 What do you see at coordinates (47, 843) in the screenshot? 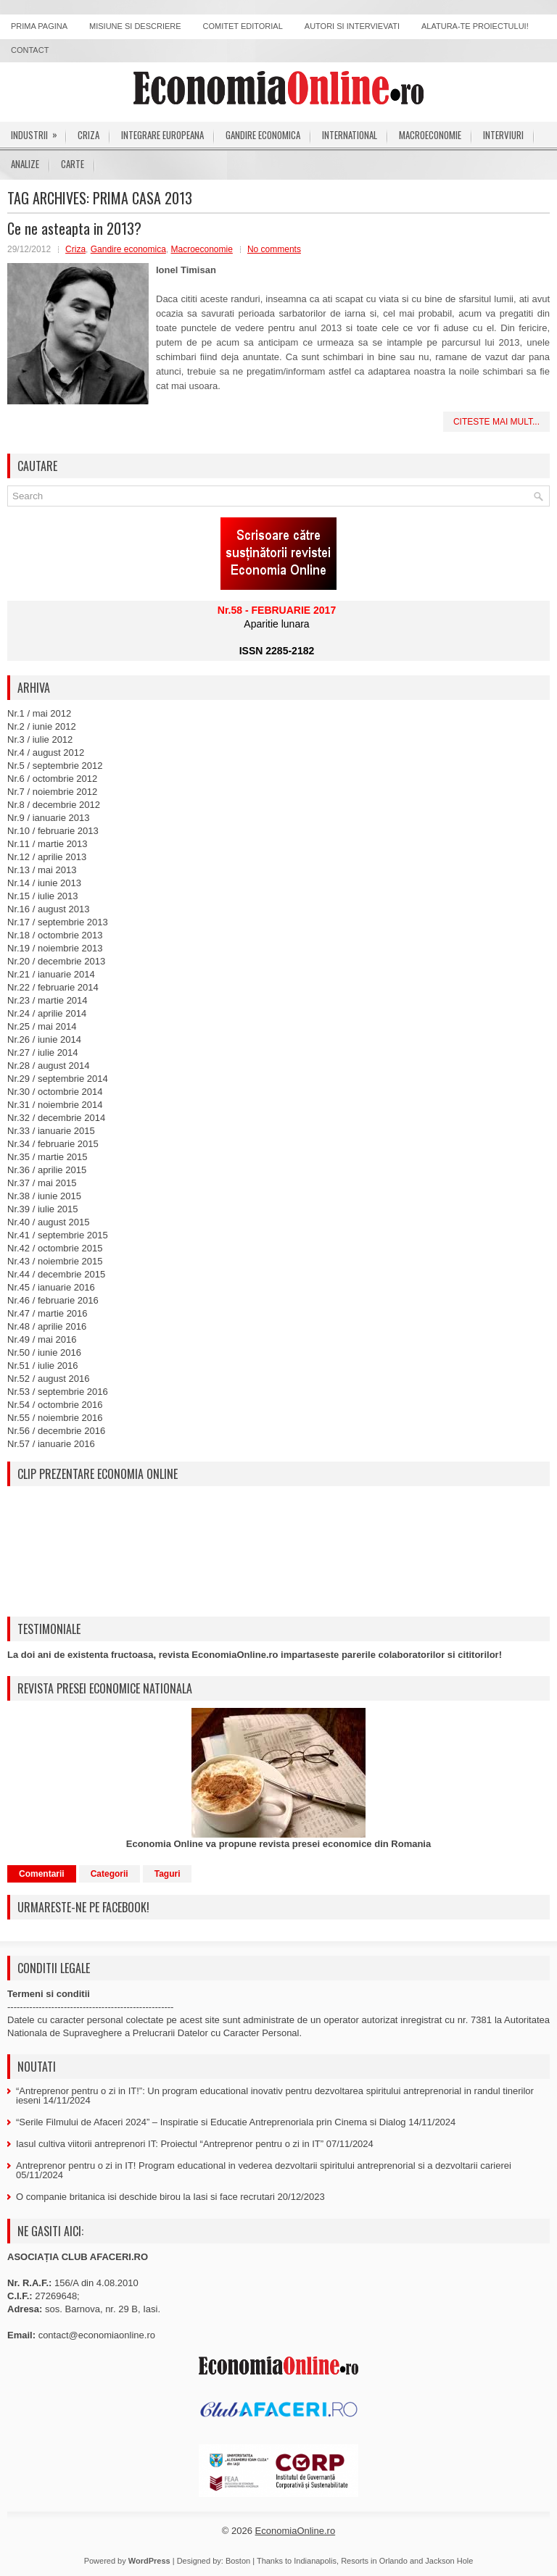
I see `Nr.11 / martie 2013` at bounding box center [47, 843].